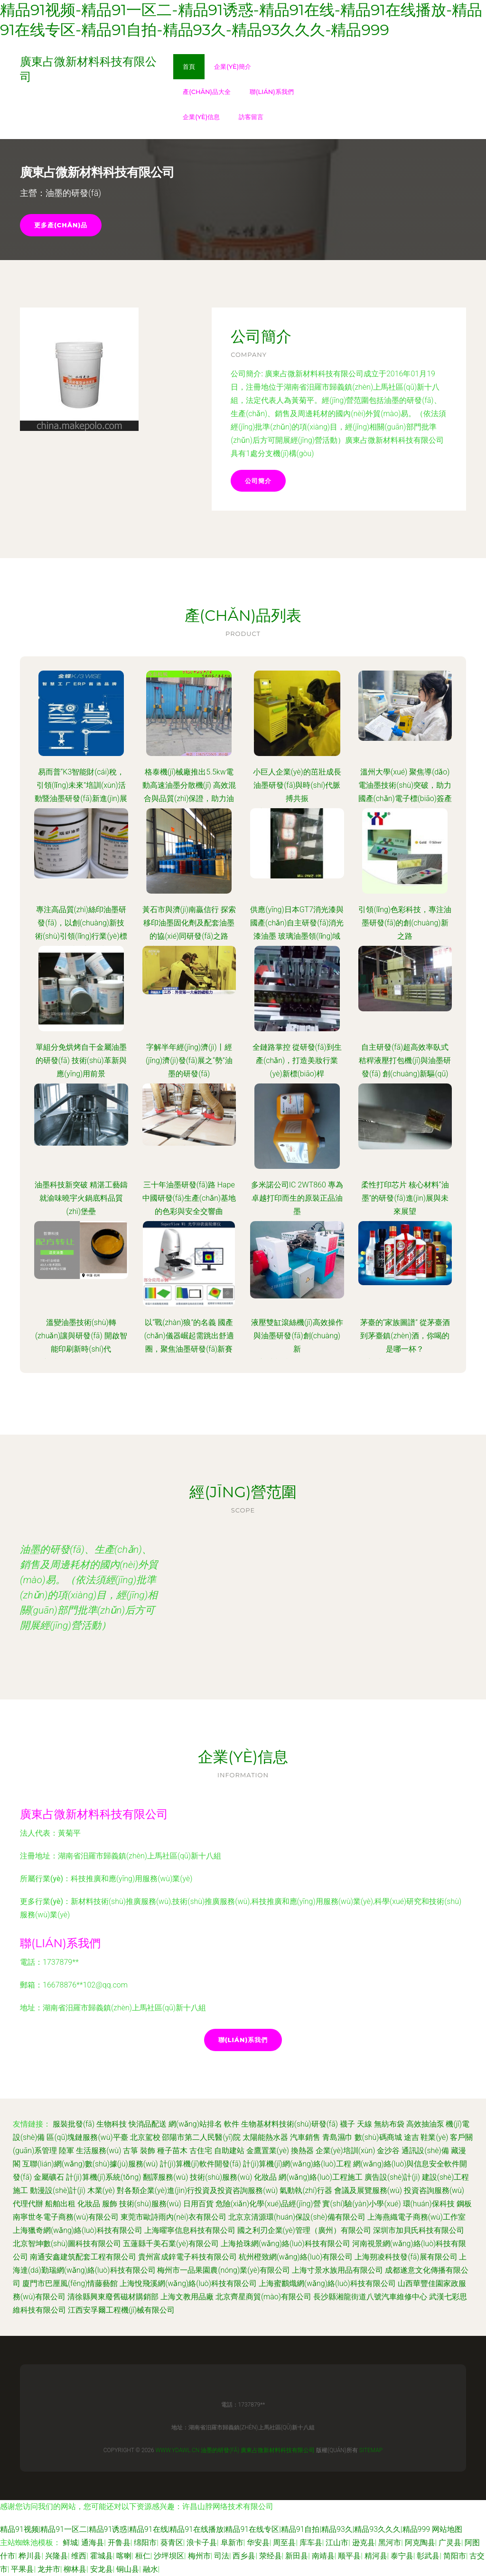  I want to click on 上海燕織電子商務(wù)工作室, so click(416, 2216).